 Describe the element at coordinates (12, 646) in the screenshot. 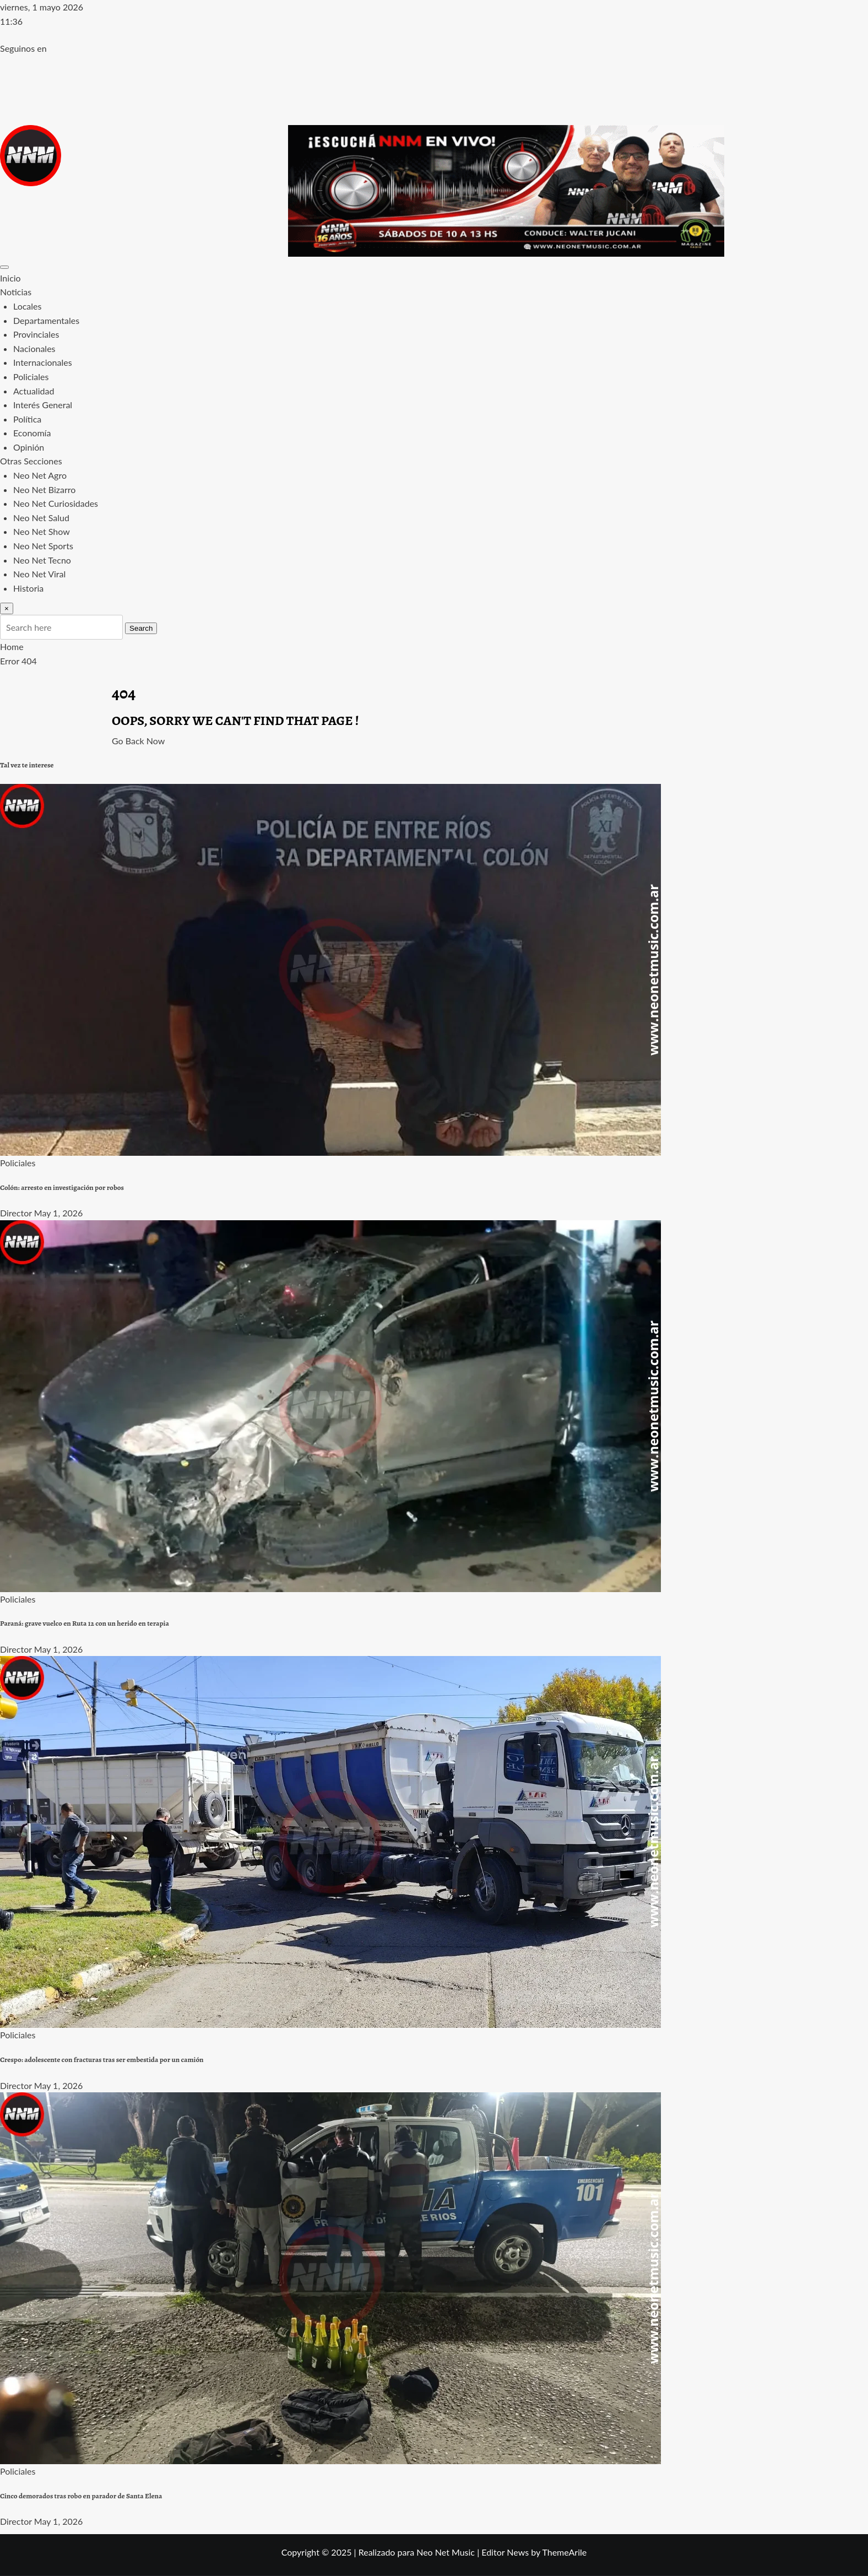

I see `Home` at that location.